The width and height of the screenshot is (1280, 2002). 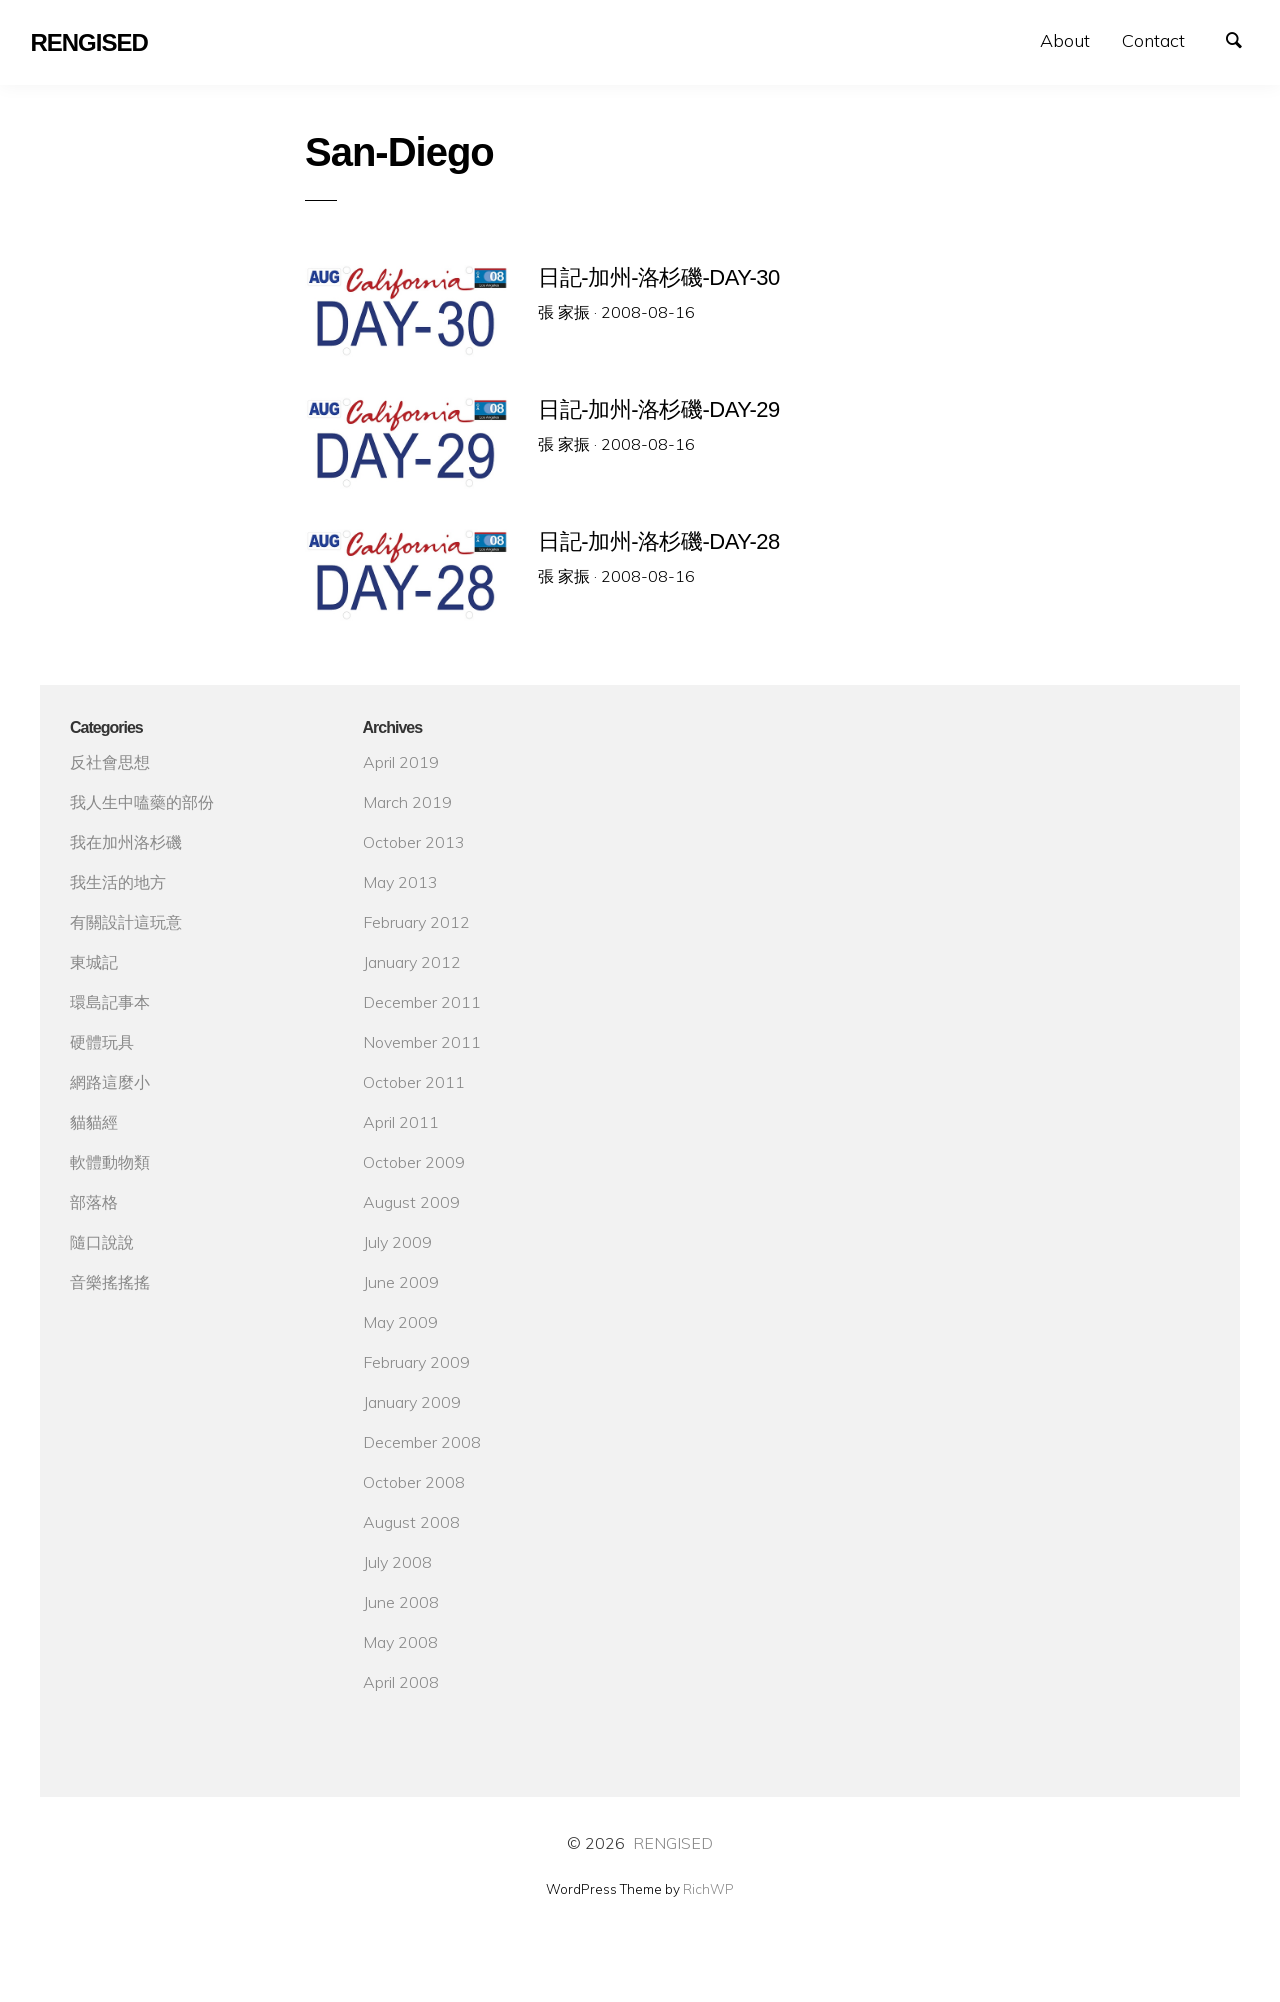 I want to click on 環島記事本, so click(x=110, y=1002).